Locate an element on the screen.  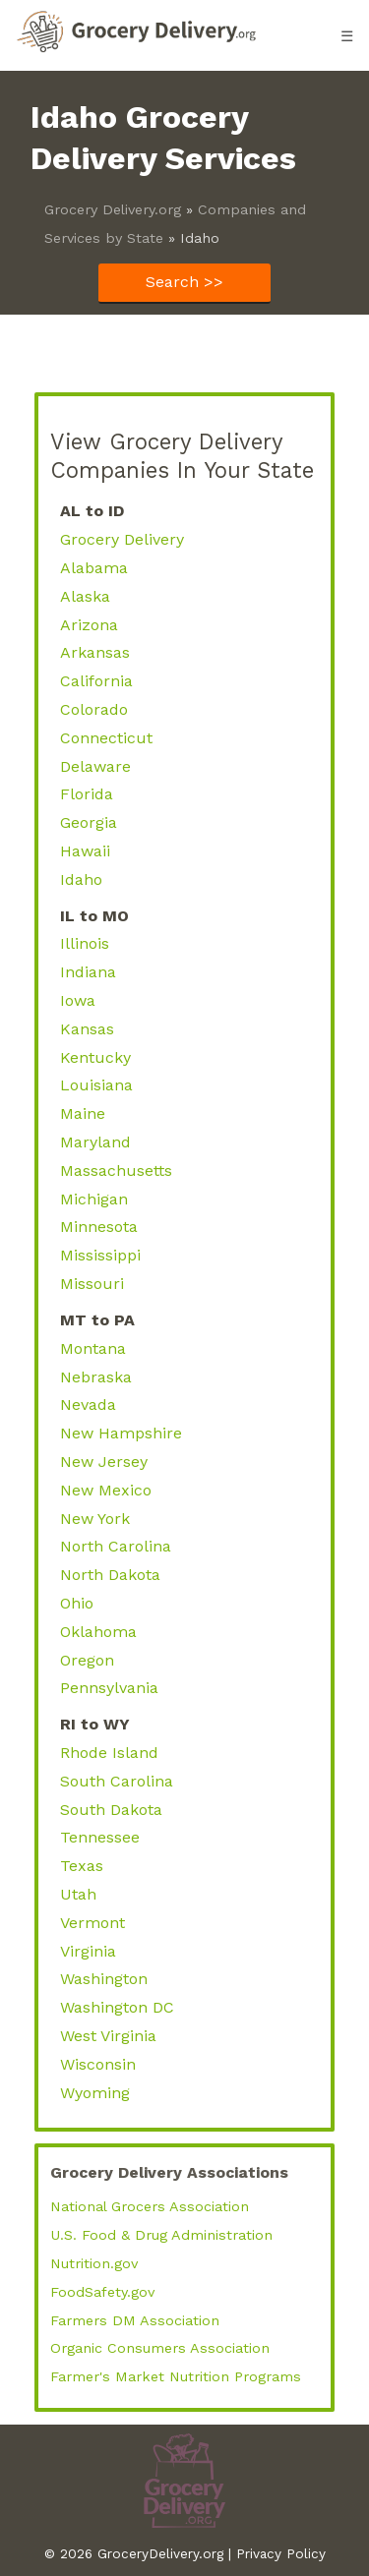
Illinois is located at coordinates (84, 943).